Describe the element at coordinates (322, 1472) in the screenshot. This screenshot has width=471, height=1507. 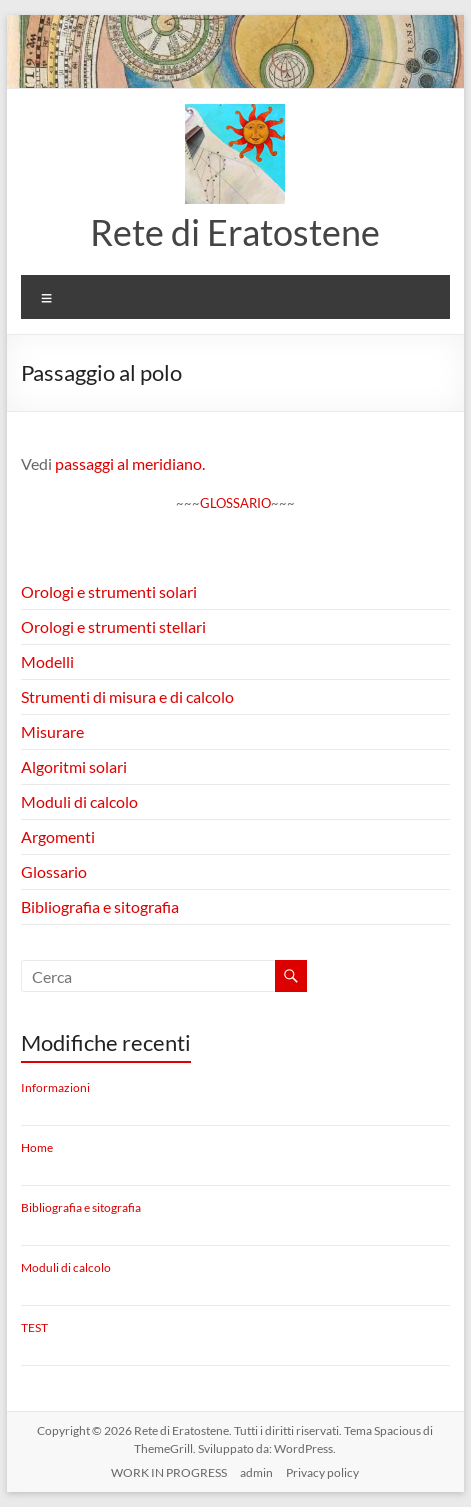
I see `Privacy policy` at that location.